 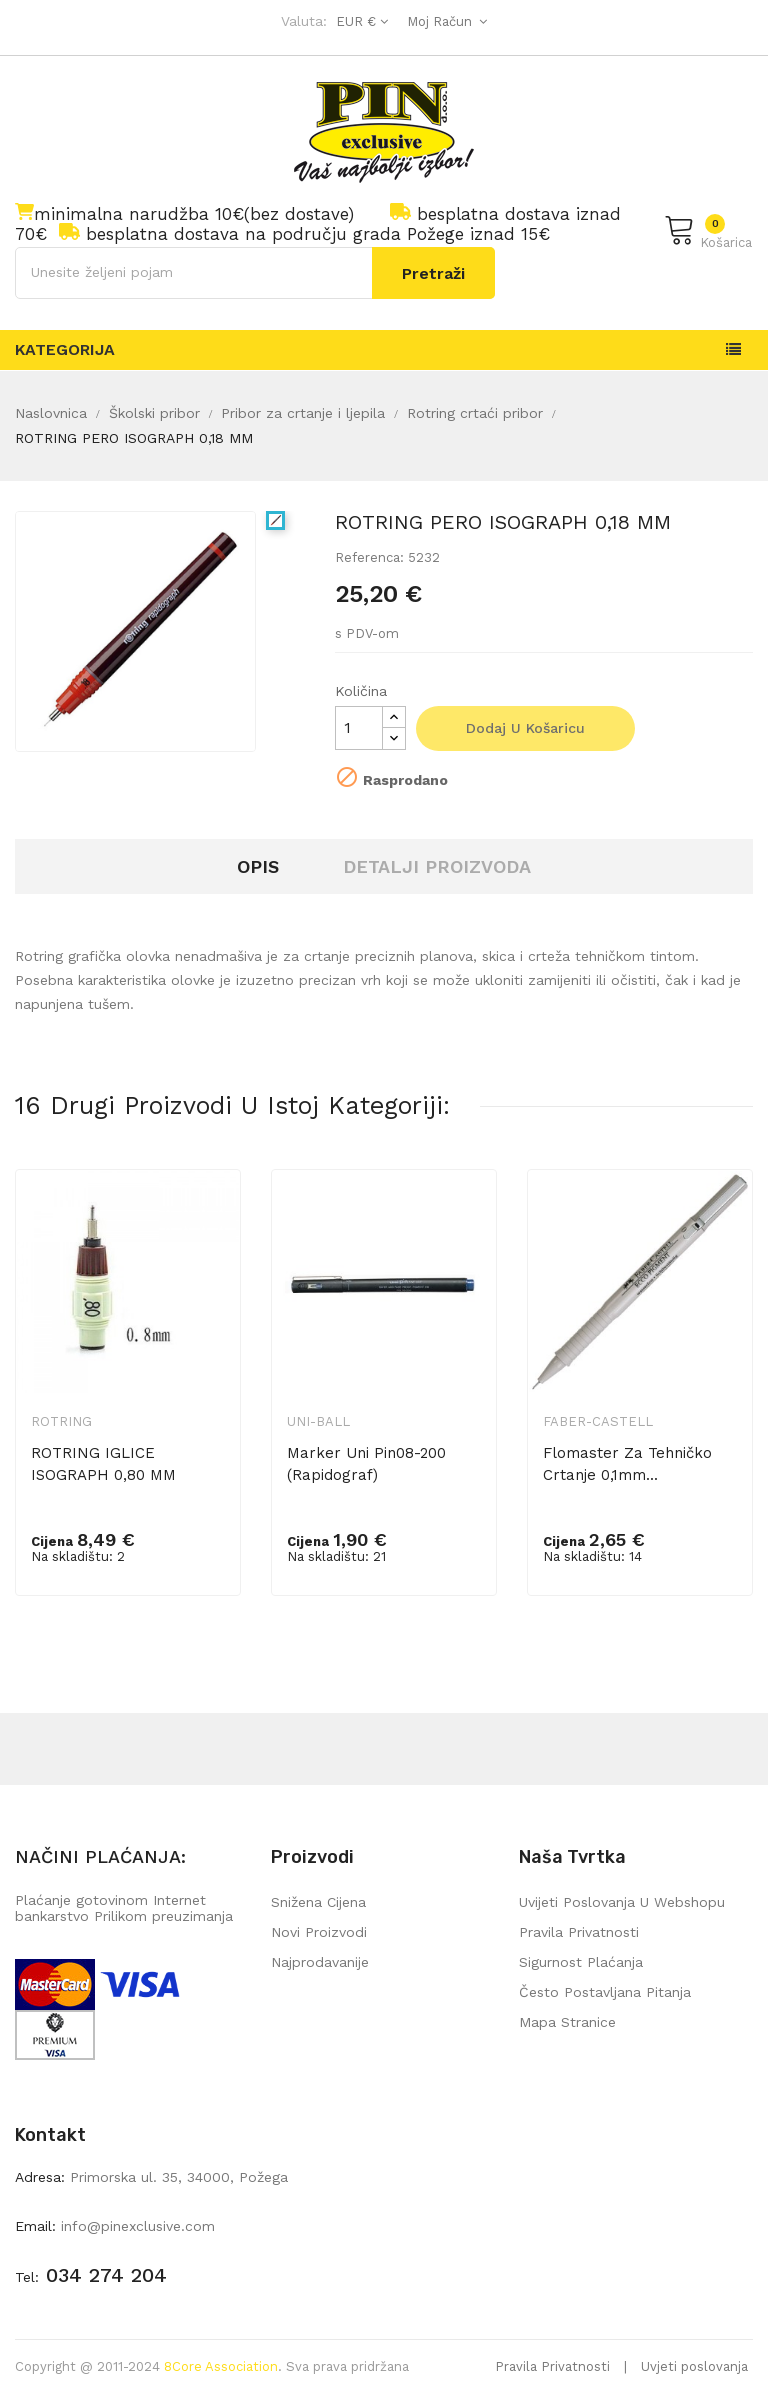 What do you see at coordinates (320, 1962) in the screenshot?
I see `Najprodavanije` at bounding box center [320, 1962].